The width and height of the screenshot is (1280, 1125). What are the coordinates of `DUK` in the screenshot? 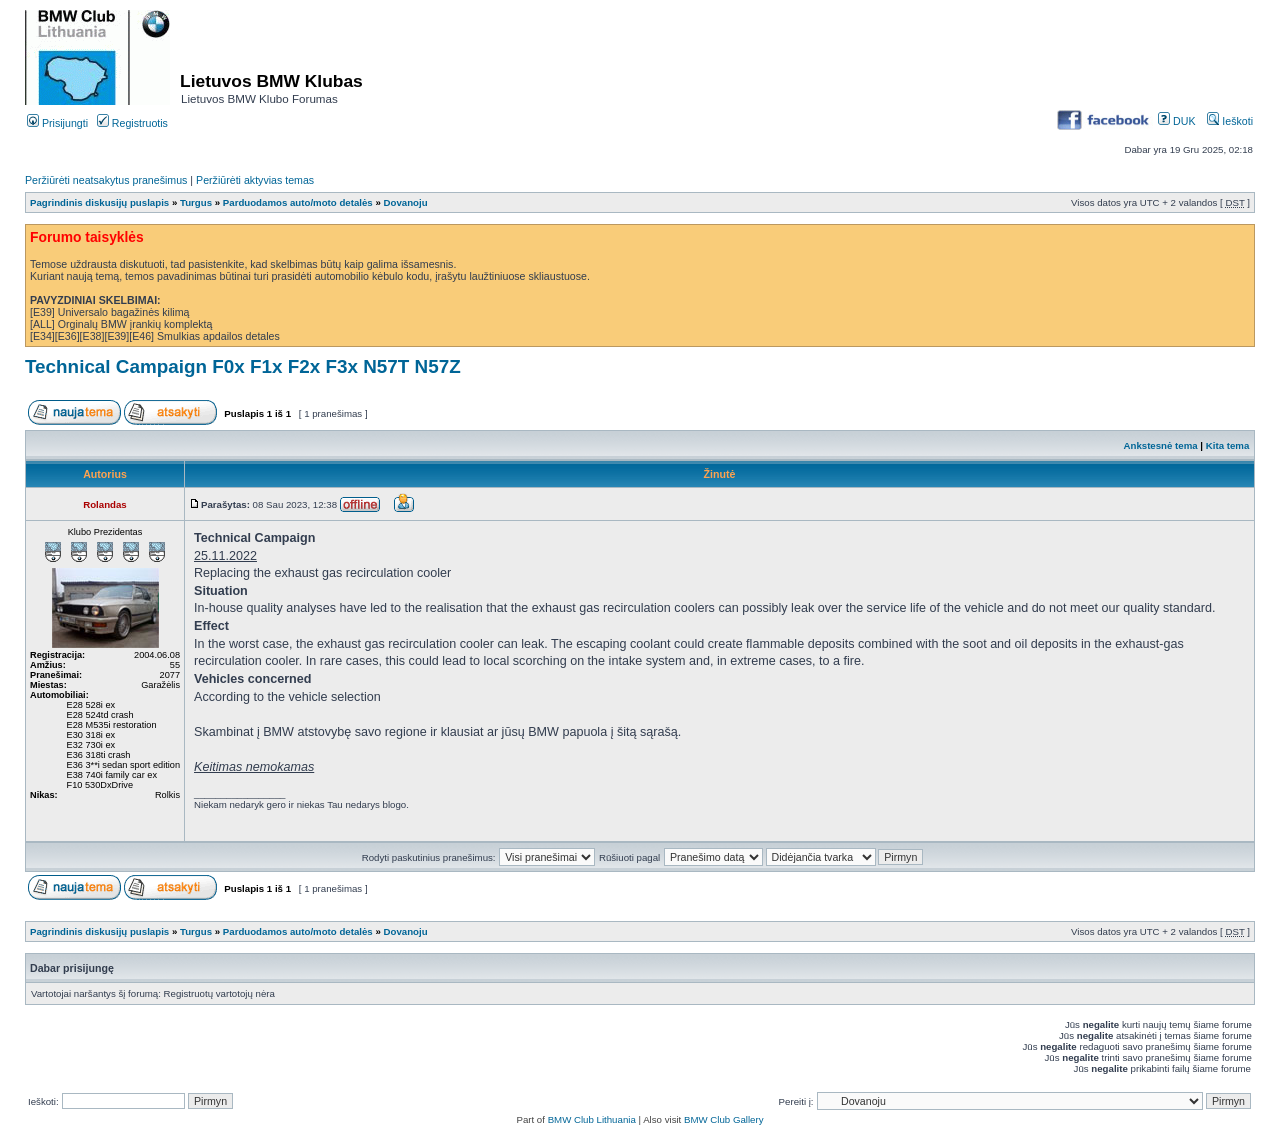 It's located at (1176, 121).